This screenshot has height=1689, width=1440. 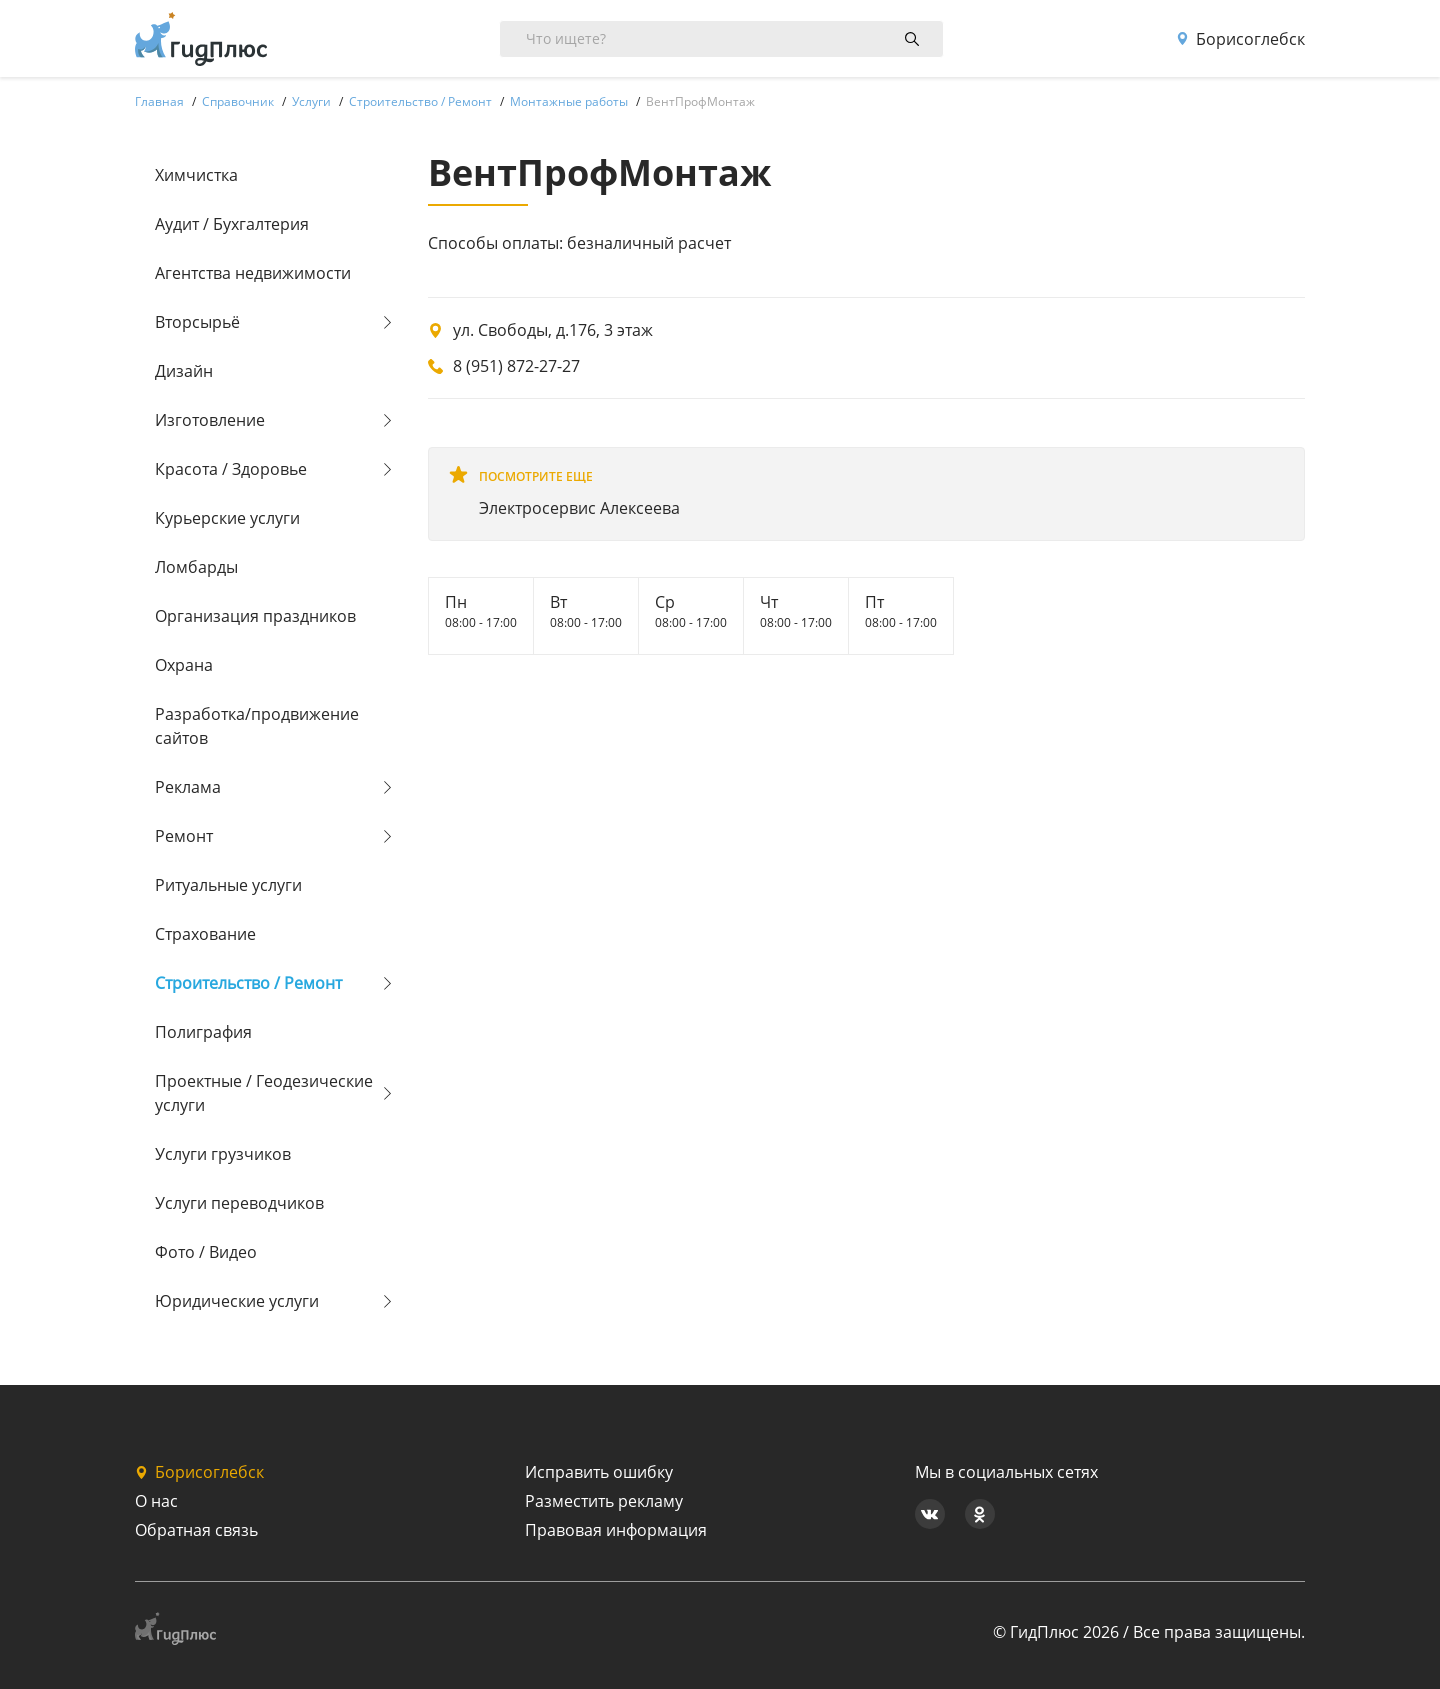 I want to click on Страхование, so click(x=205, y=934).